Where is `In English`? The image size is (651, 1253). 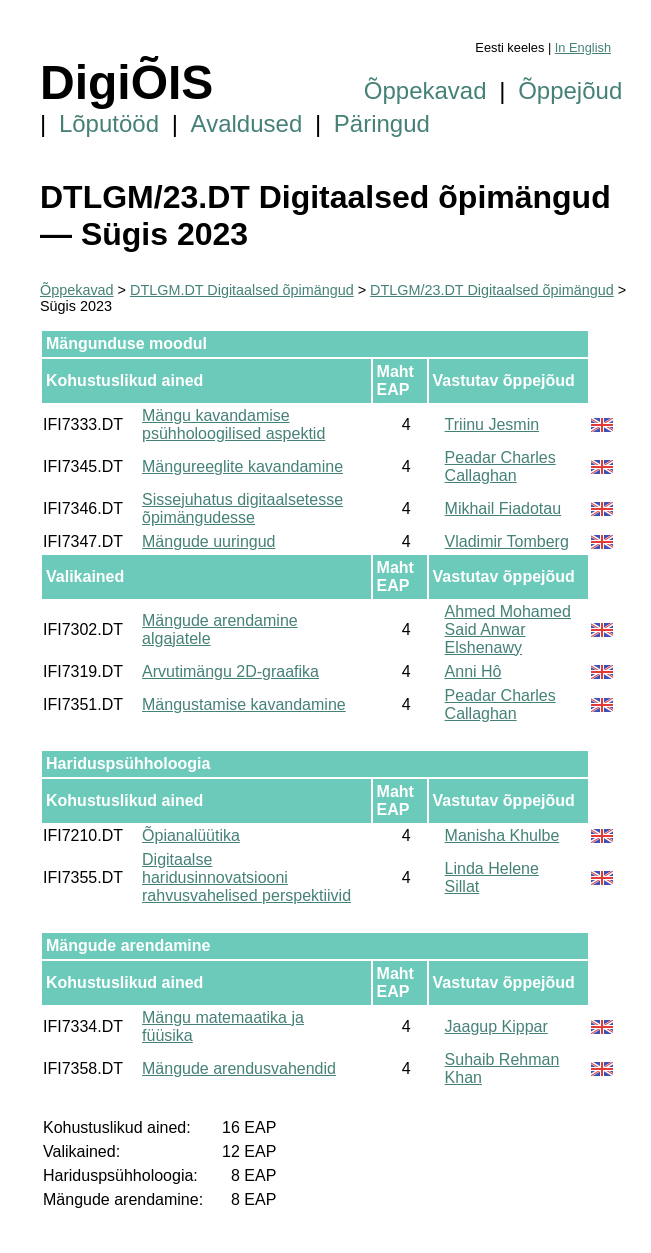
In English is located at coordinates (583, 47).